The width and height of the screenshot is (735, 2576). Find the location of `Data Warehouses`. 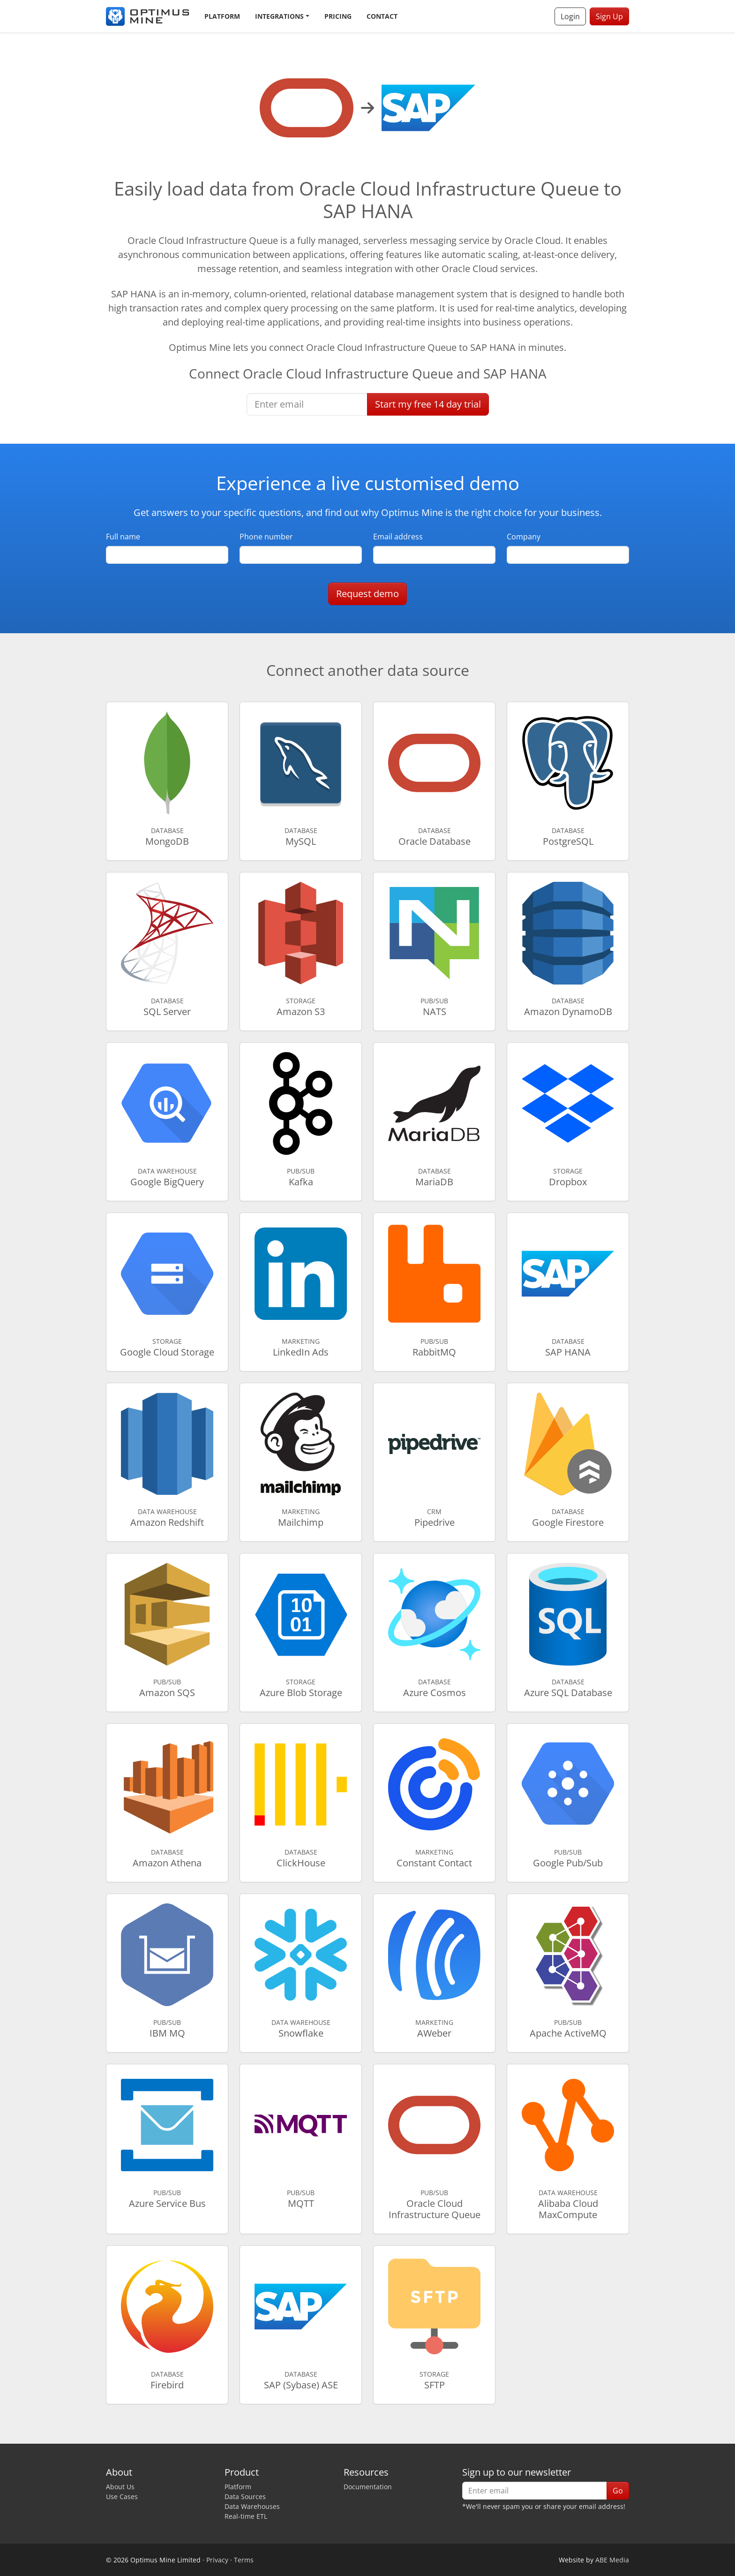

Data Warehouses is located at coordinates (252, 2506).